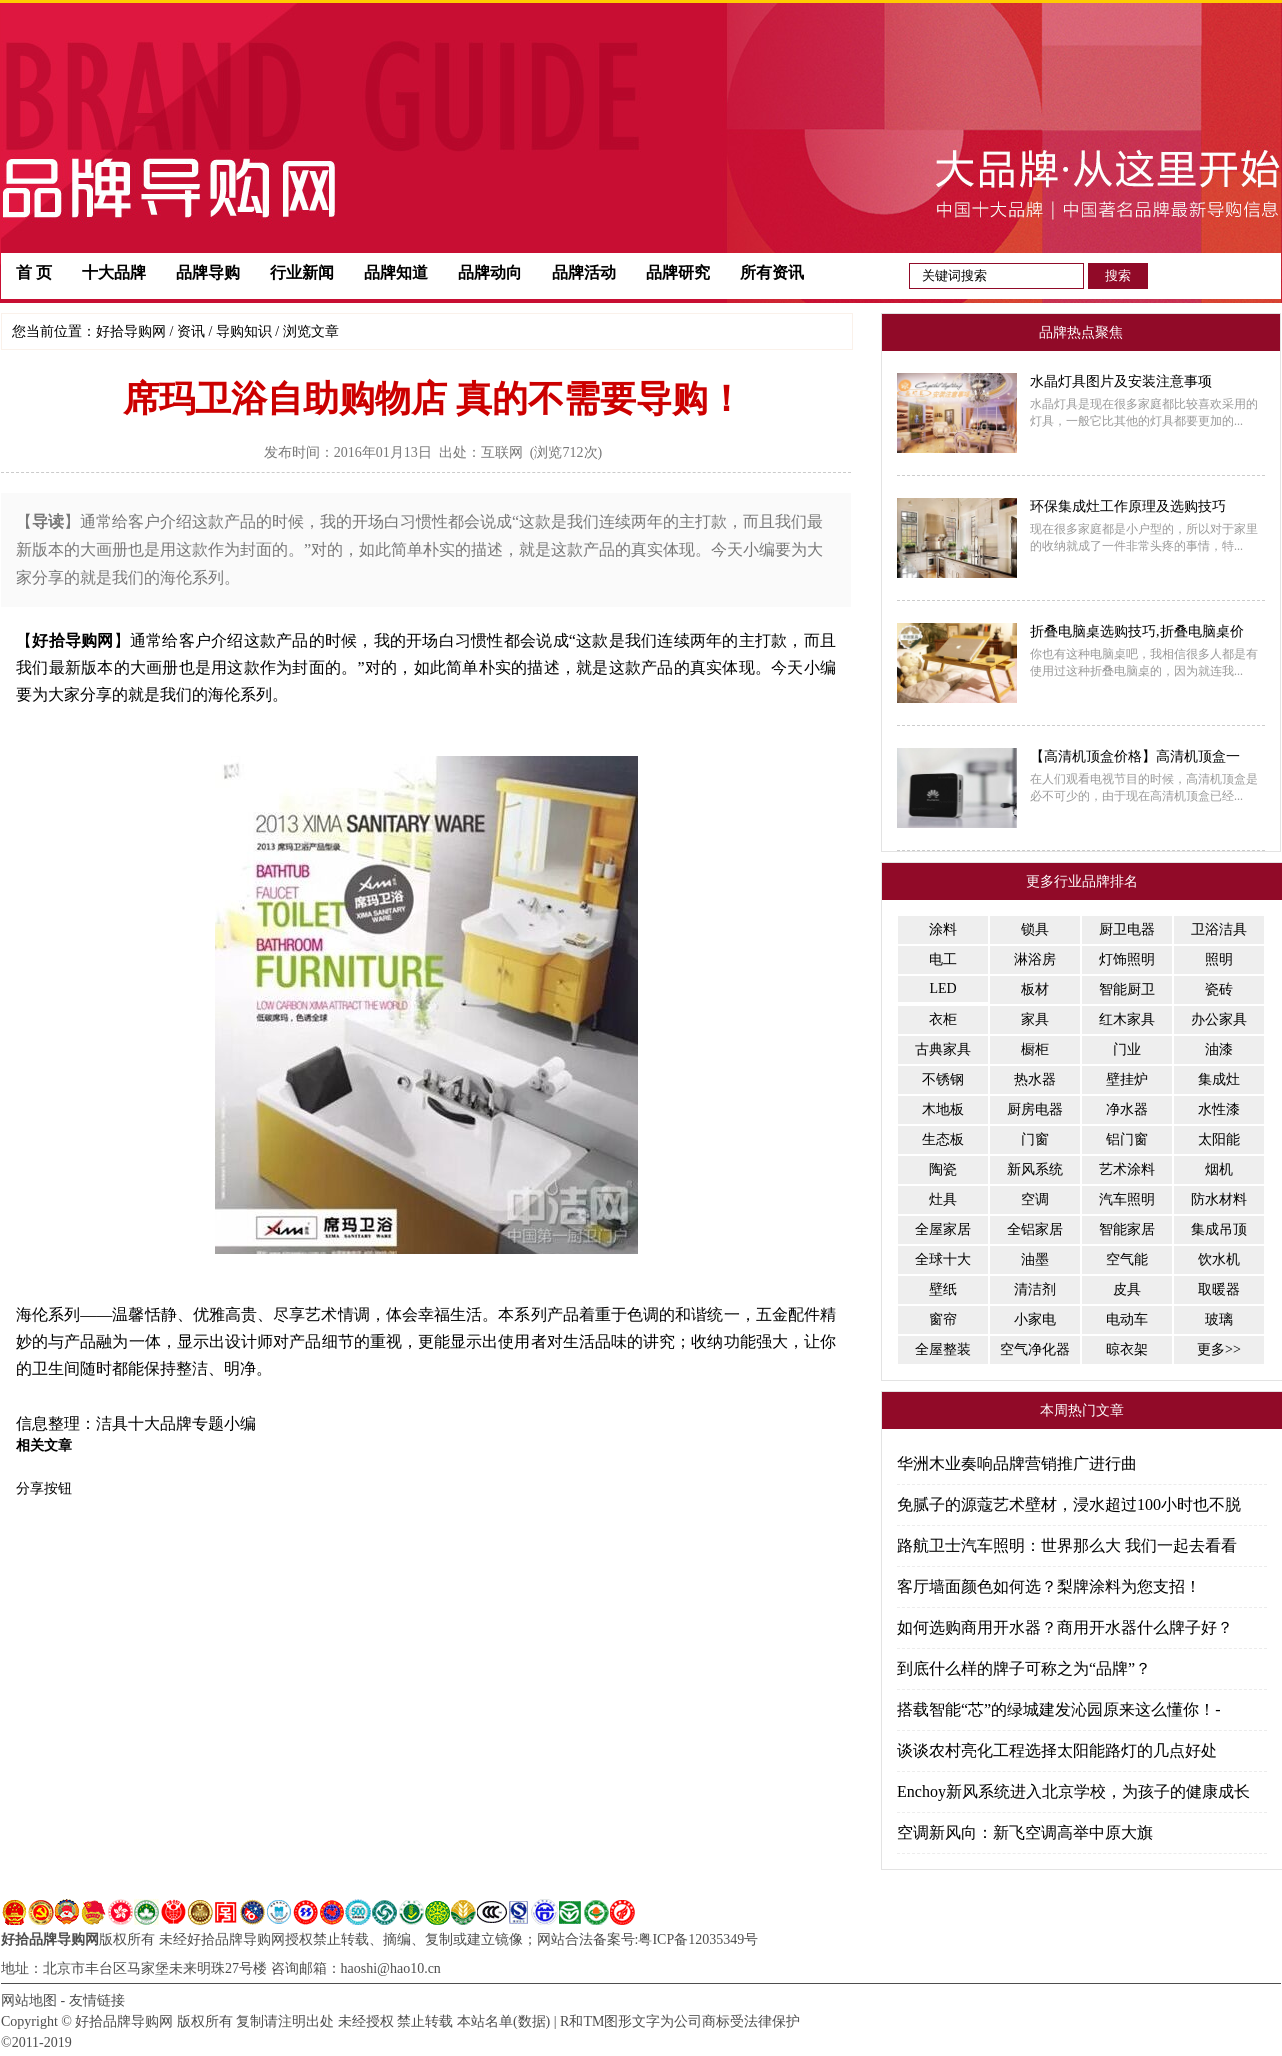 The height and width of the screenshot is (2056, 1282). What do you see at coordinates (1127, 1259) in the screenshot?
I see `空气能` at bounding box center [1127, 1259].